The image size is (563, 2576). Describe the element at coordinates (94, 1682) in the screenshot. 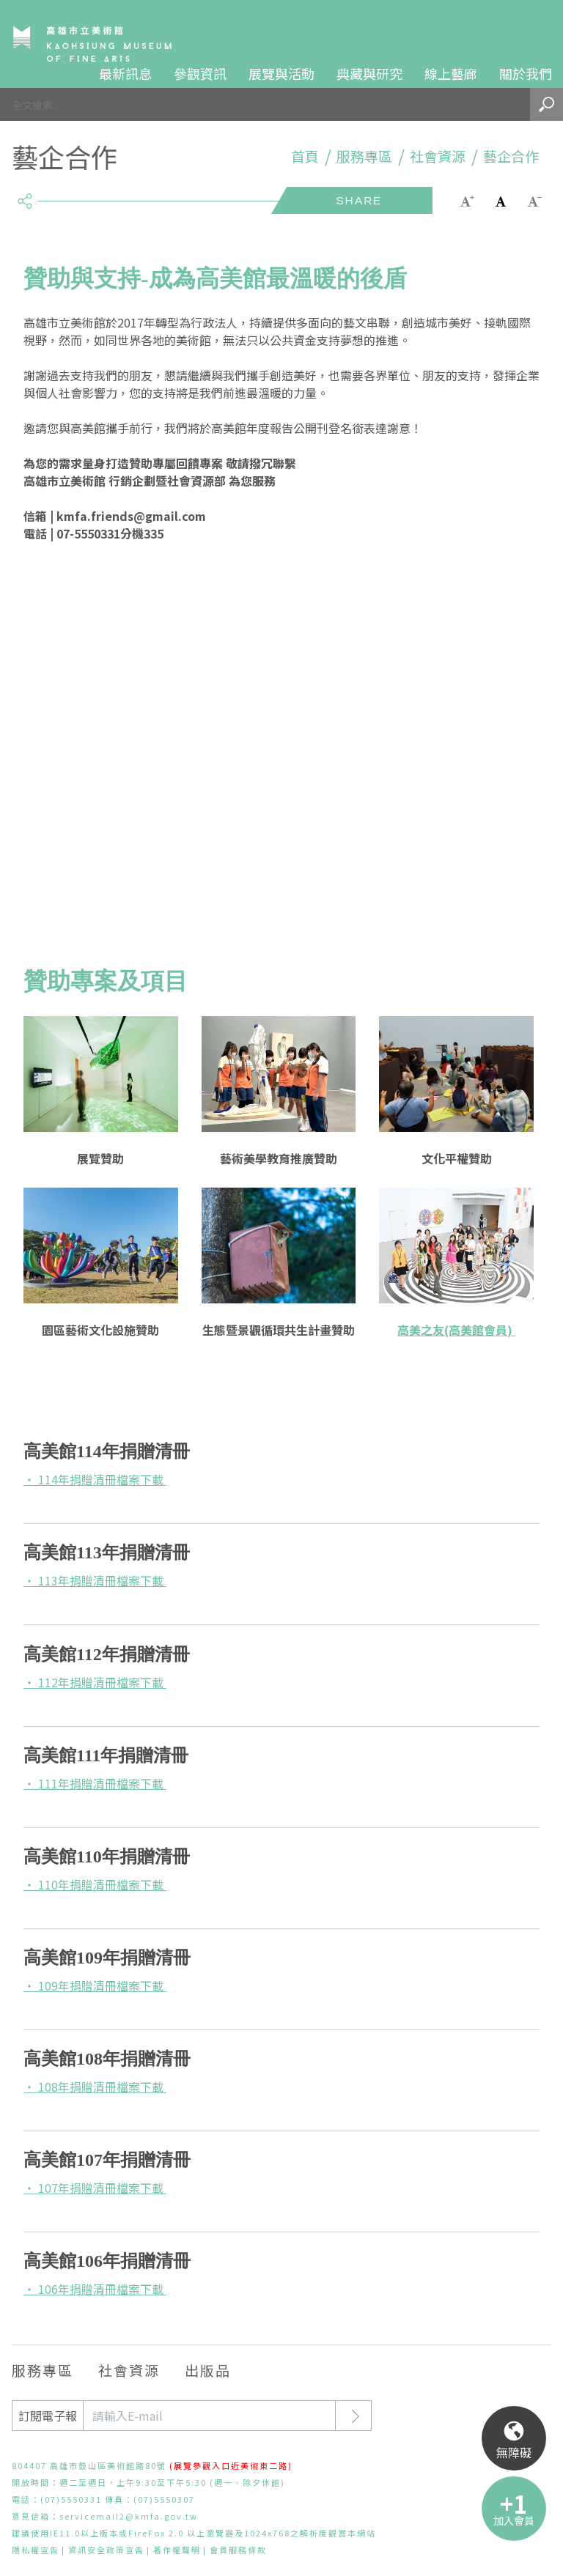

I see `‧ 112年捐贈清冊檔案下載` at that location.